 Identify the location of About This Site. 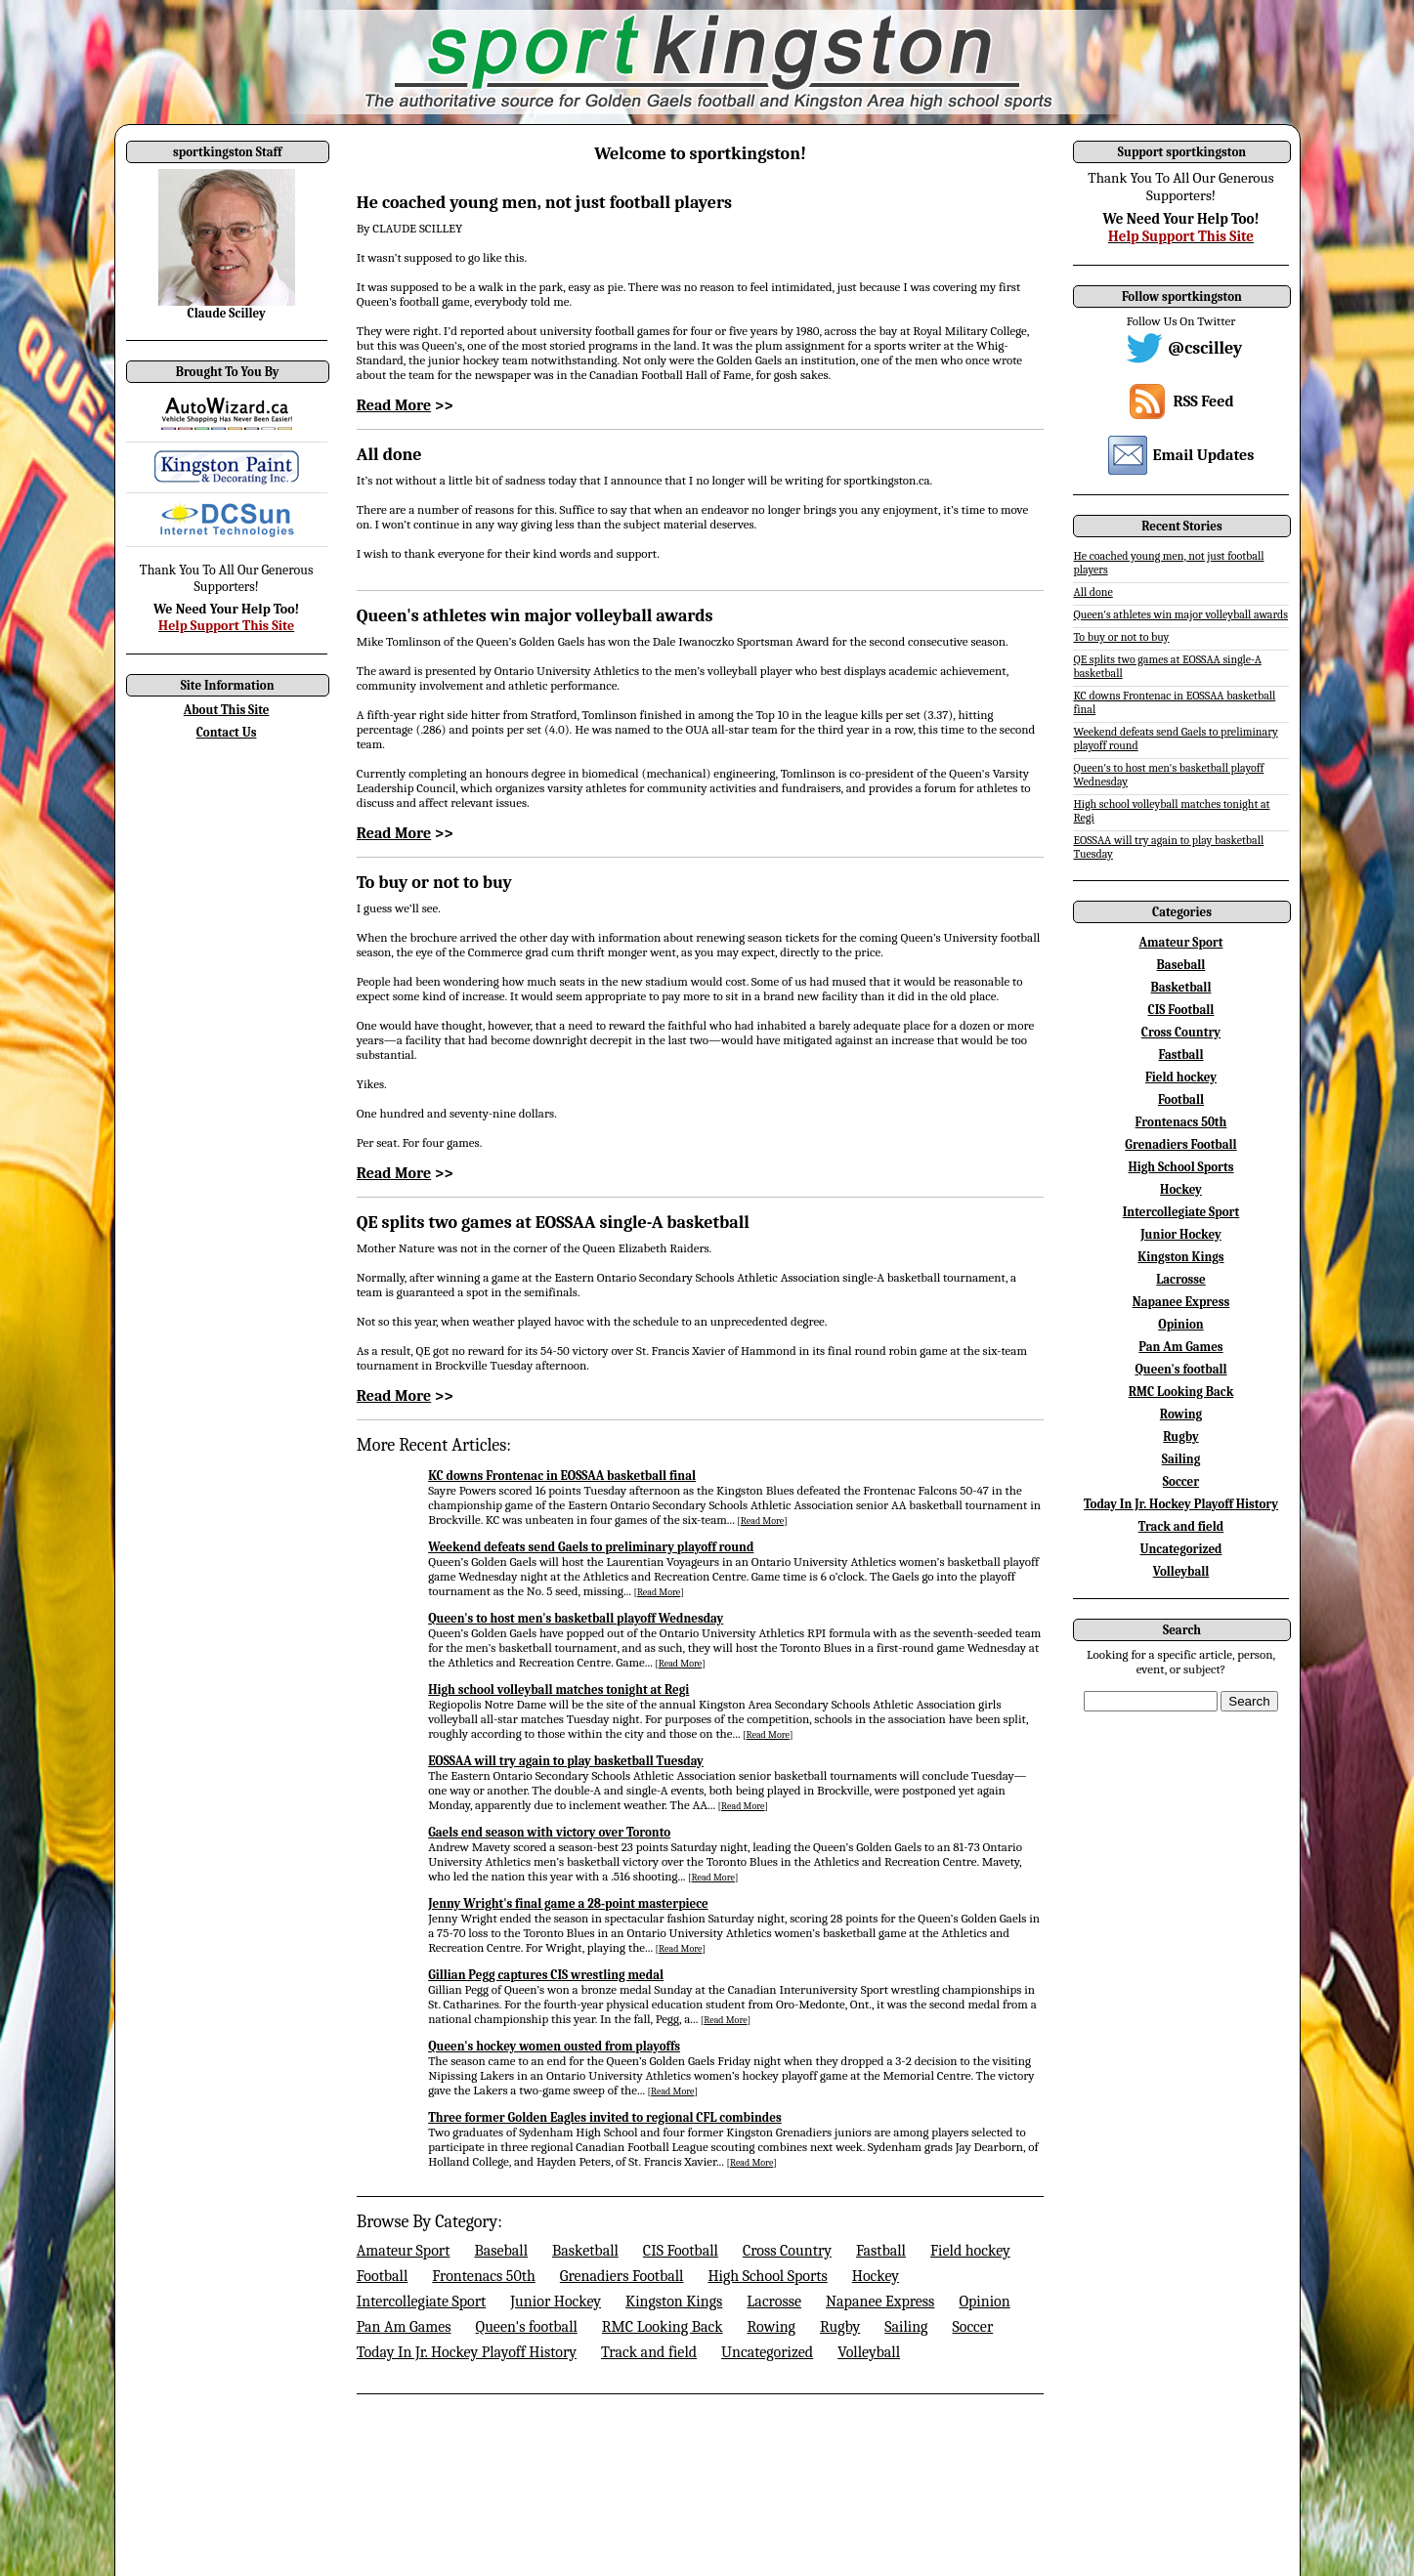
(227, 709).